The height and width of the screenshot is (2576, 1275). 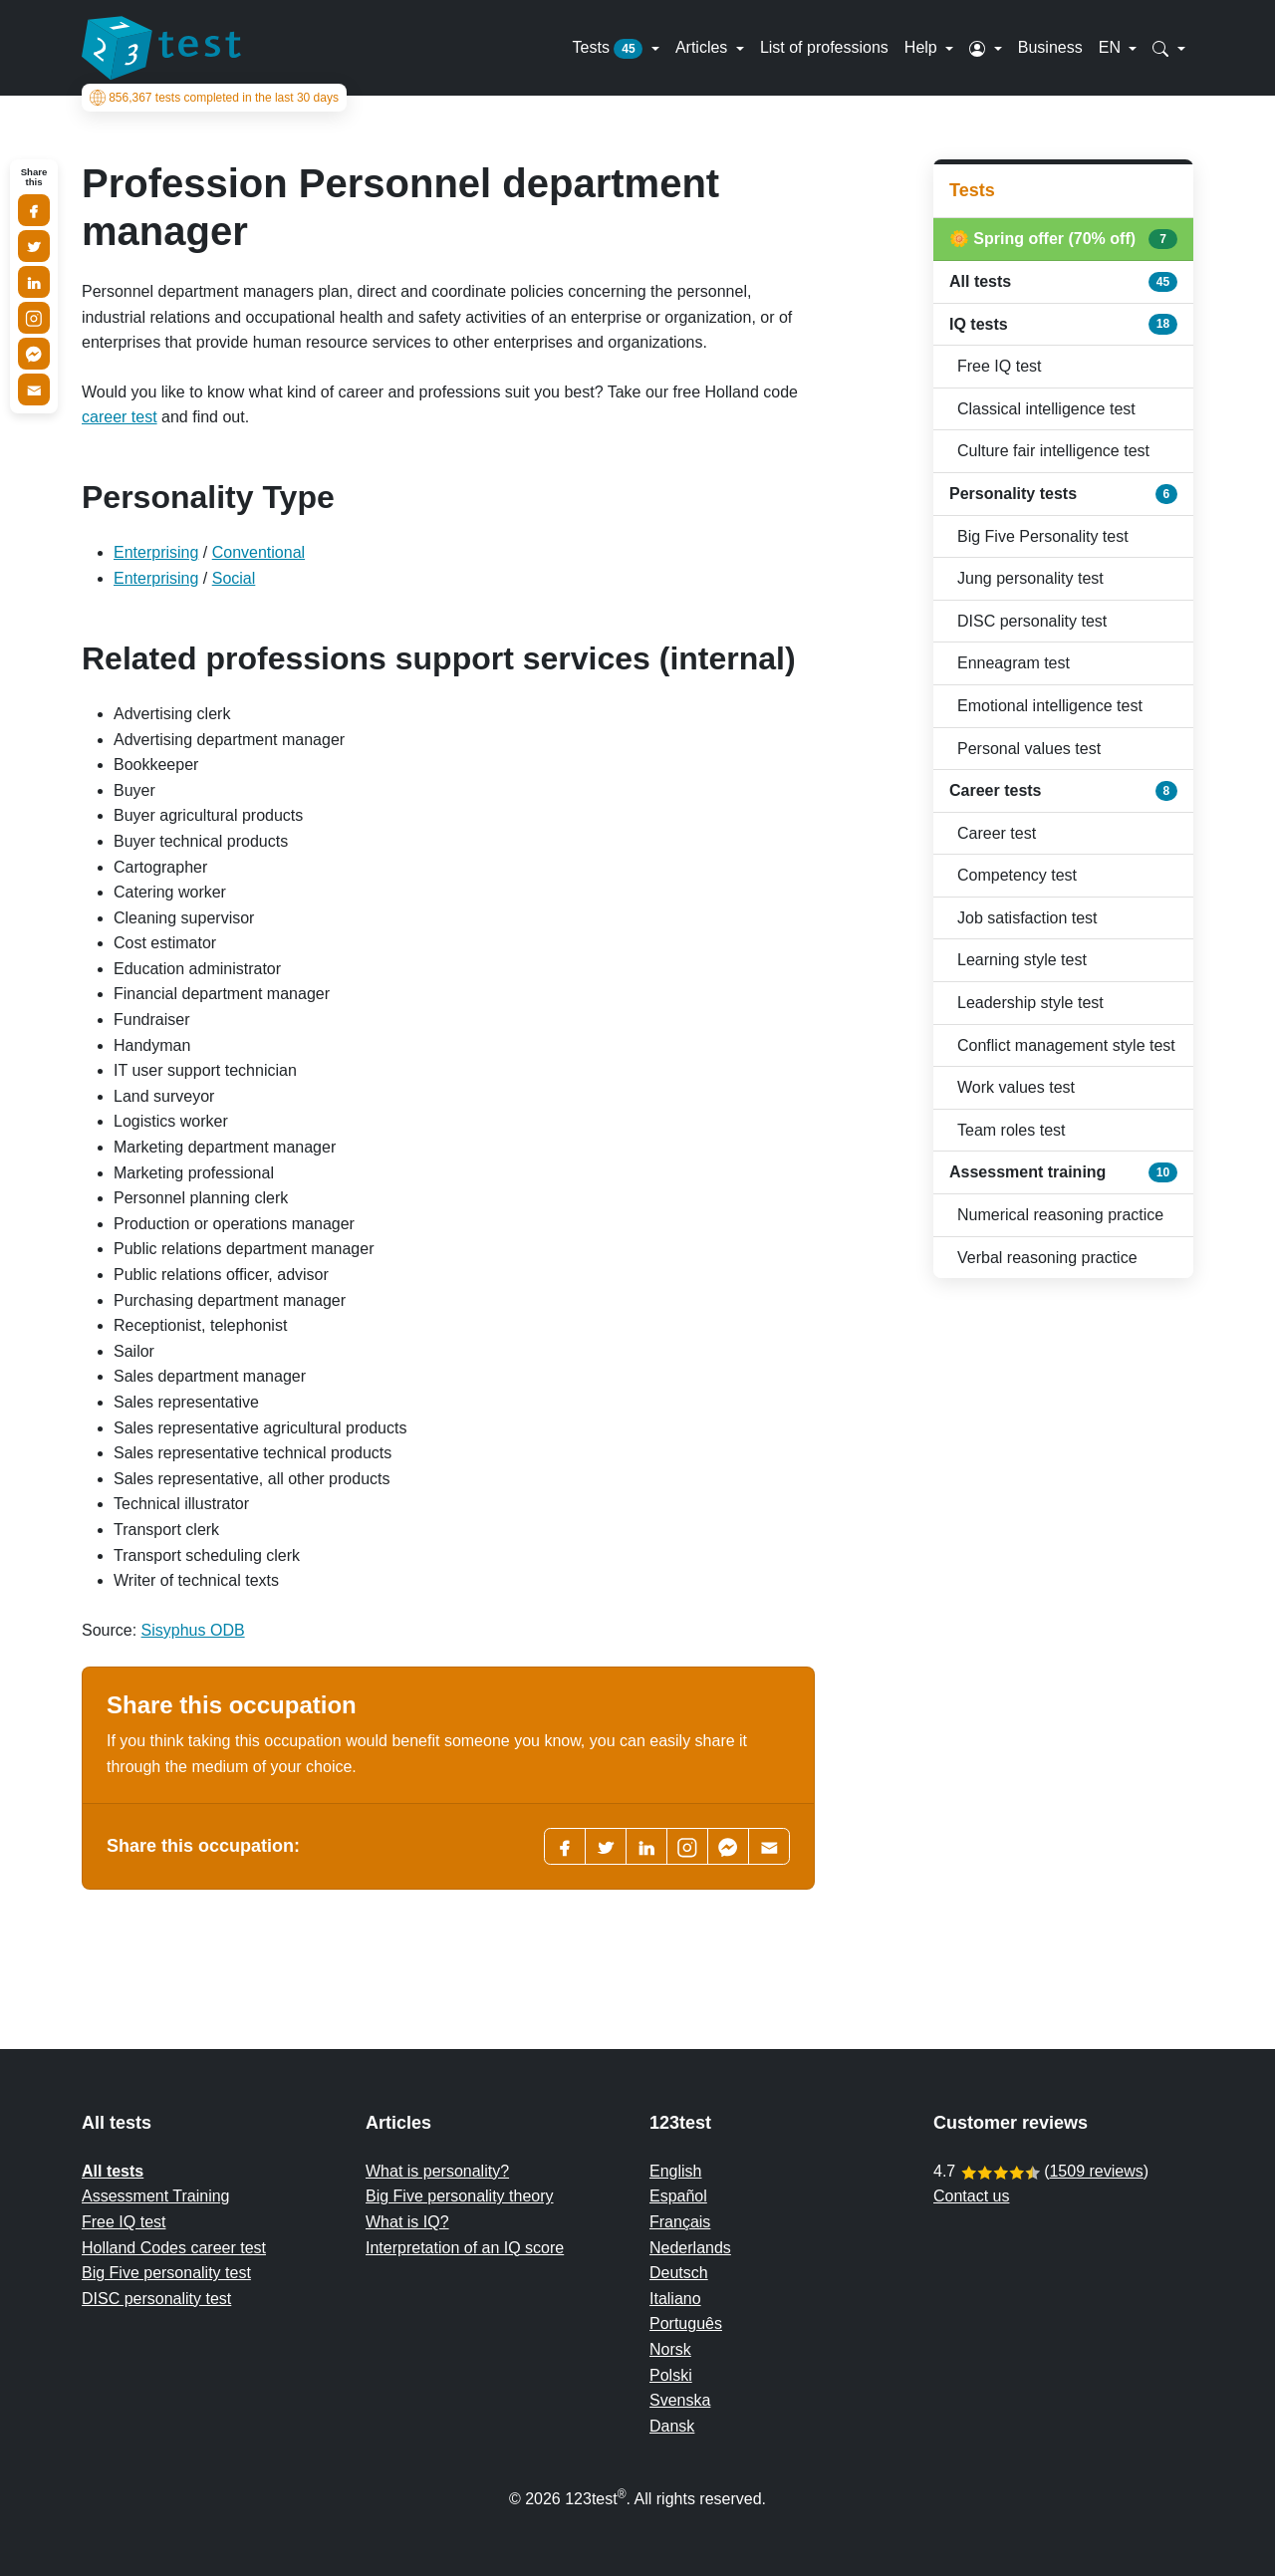 What do you see at coordinates (1063, 282) in the screenshot?
I see `All tests` at bounding box center [1063, 282].